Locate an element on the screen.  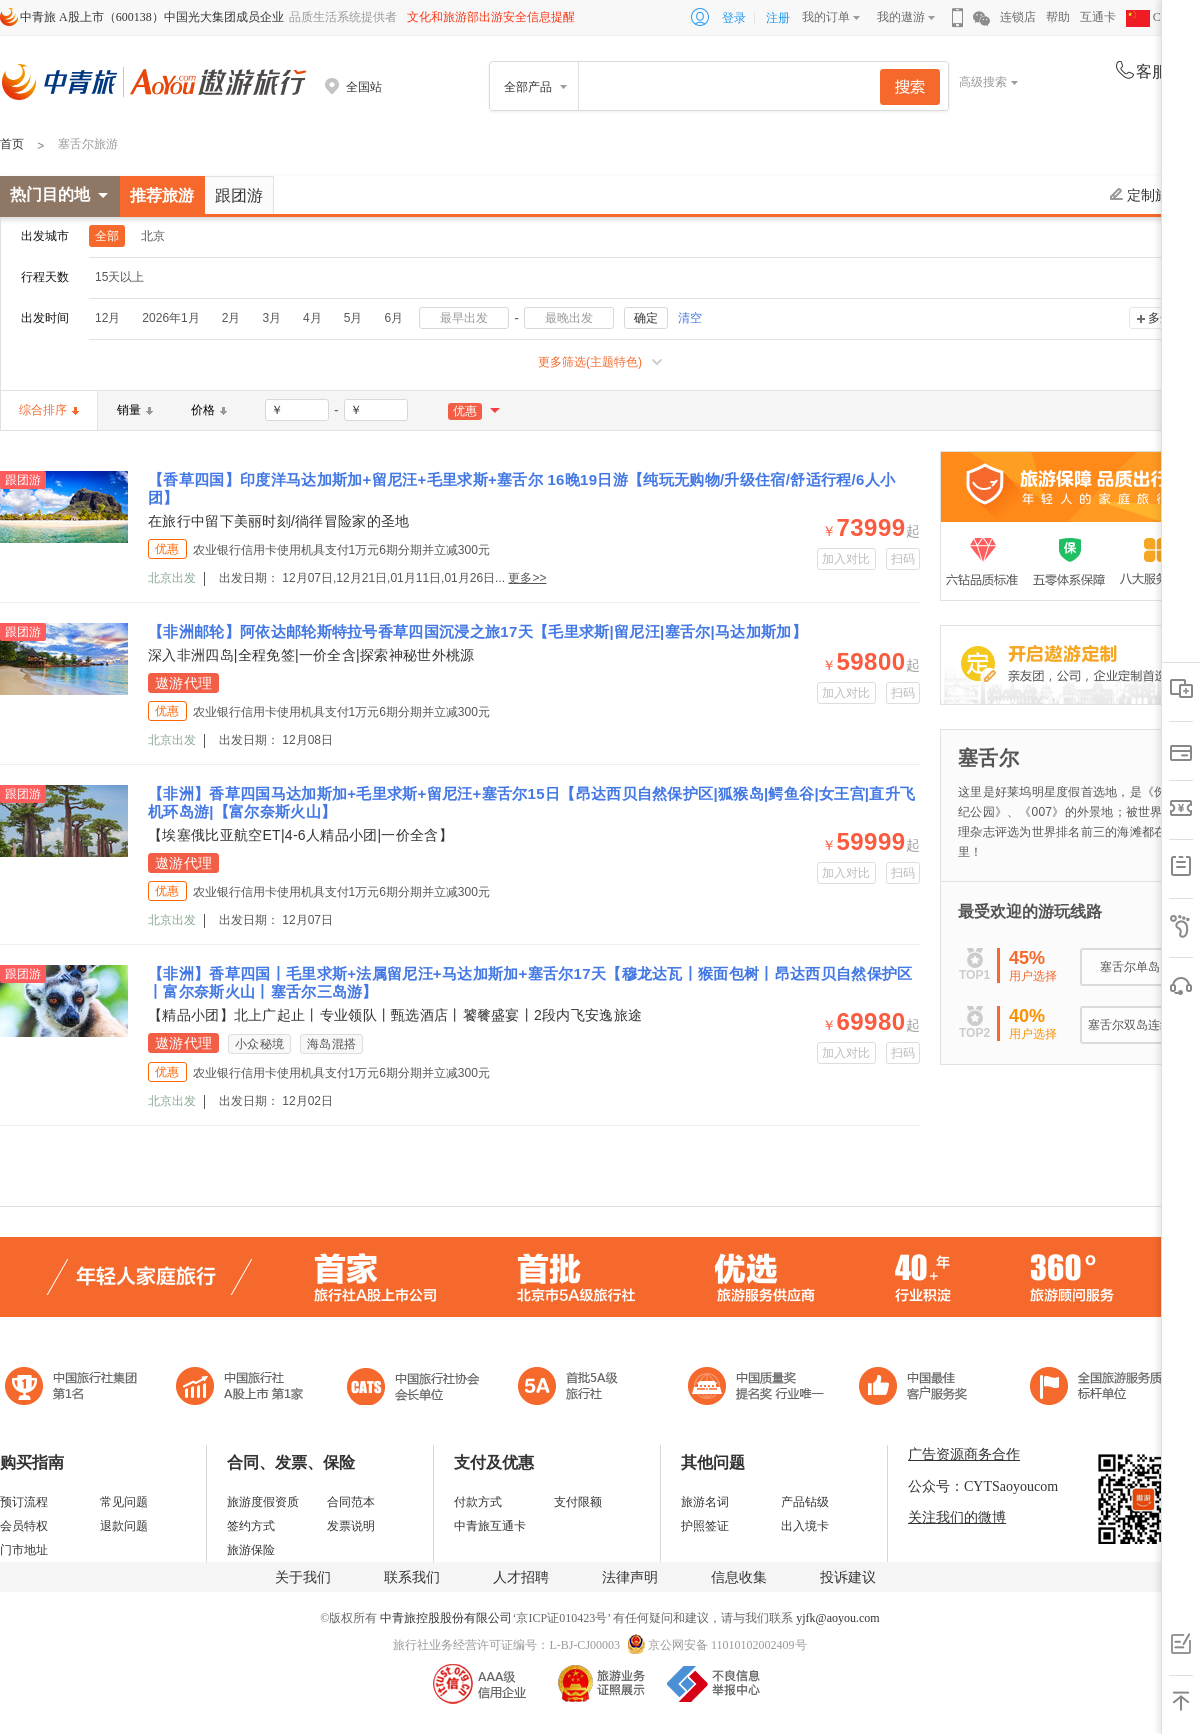
支付限额 is located at coordinates (578, 1502).